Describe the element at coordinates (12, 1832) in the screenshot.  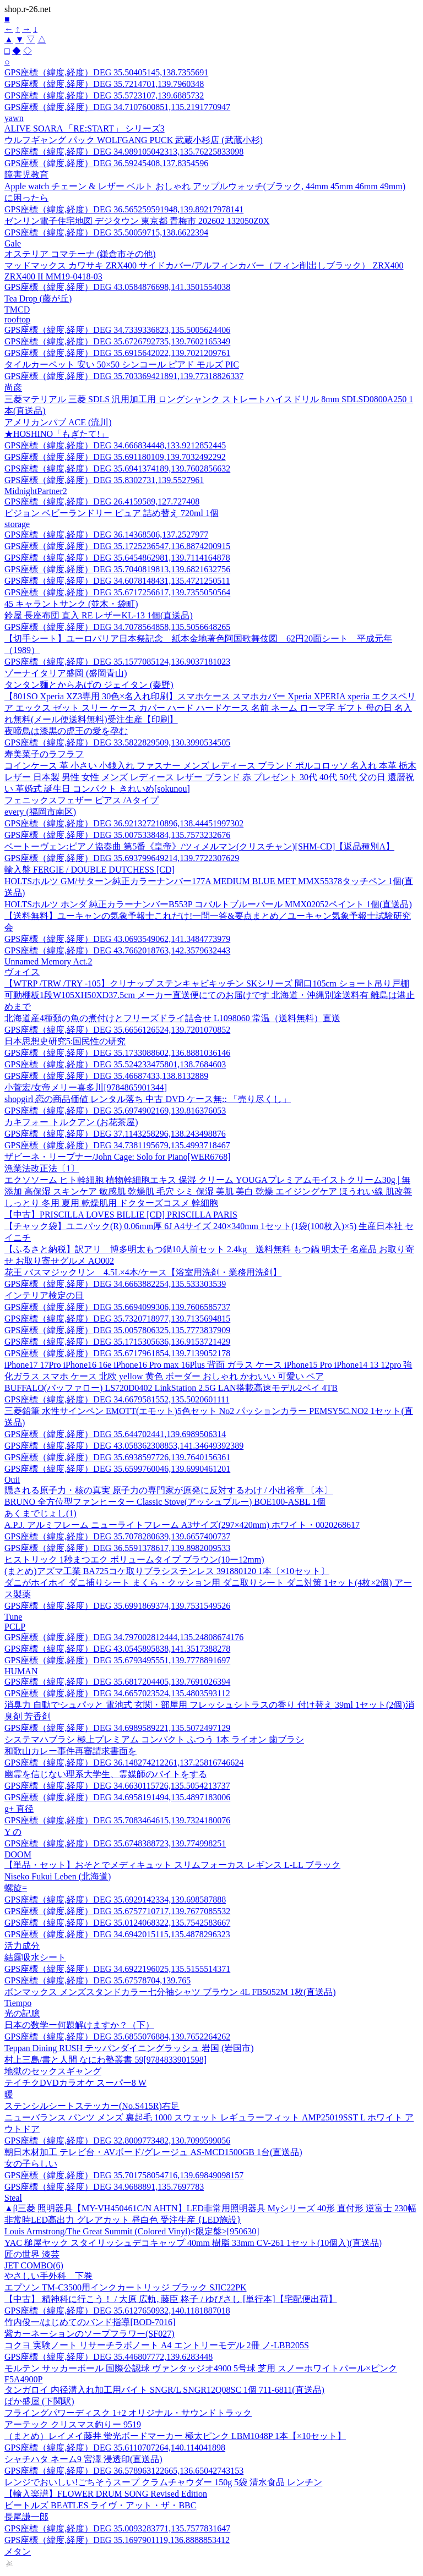
I see `Y の` at that location.